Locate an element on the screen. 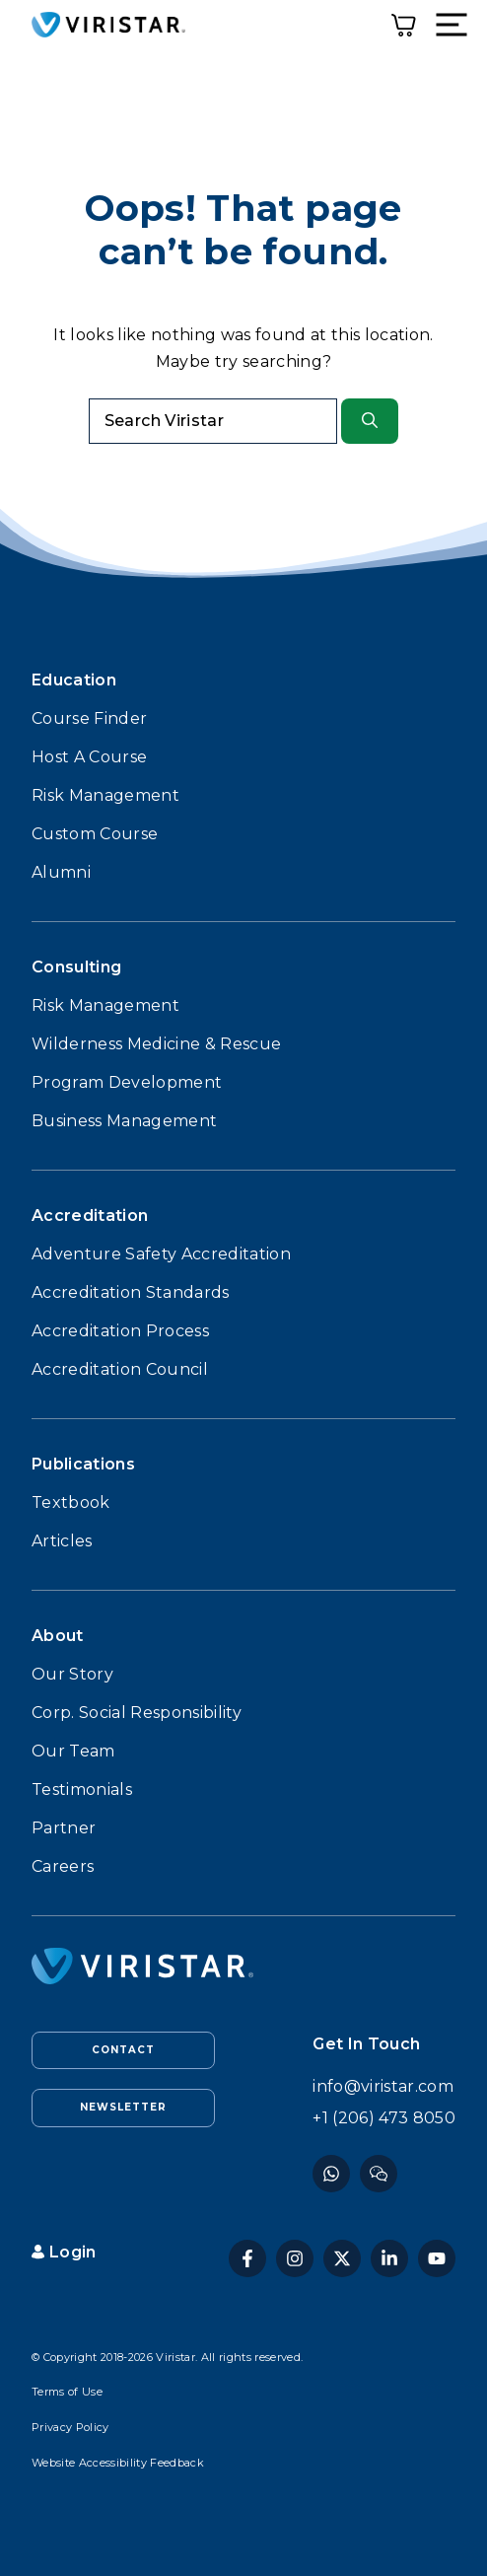  Contact is located at coordinates (123, 2049).